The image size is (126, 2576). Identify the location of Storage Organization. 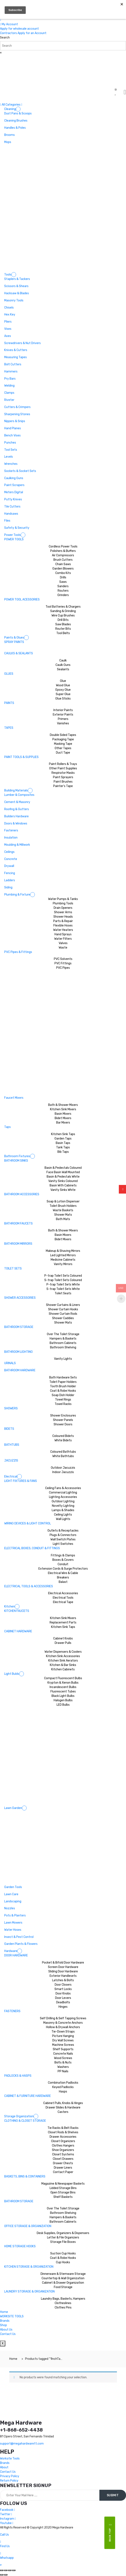
(21, 2116).